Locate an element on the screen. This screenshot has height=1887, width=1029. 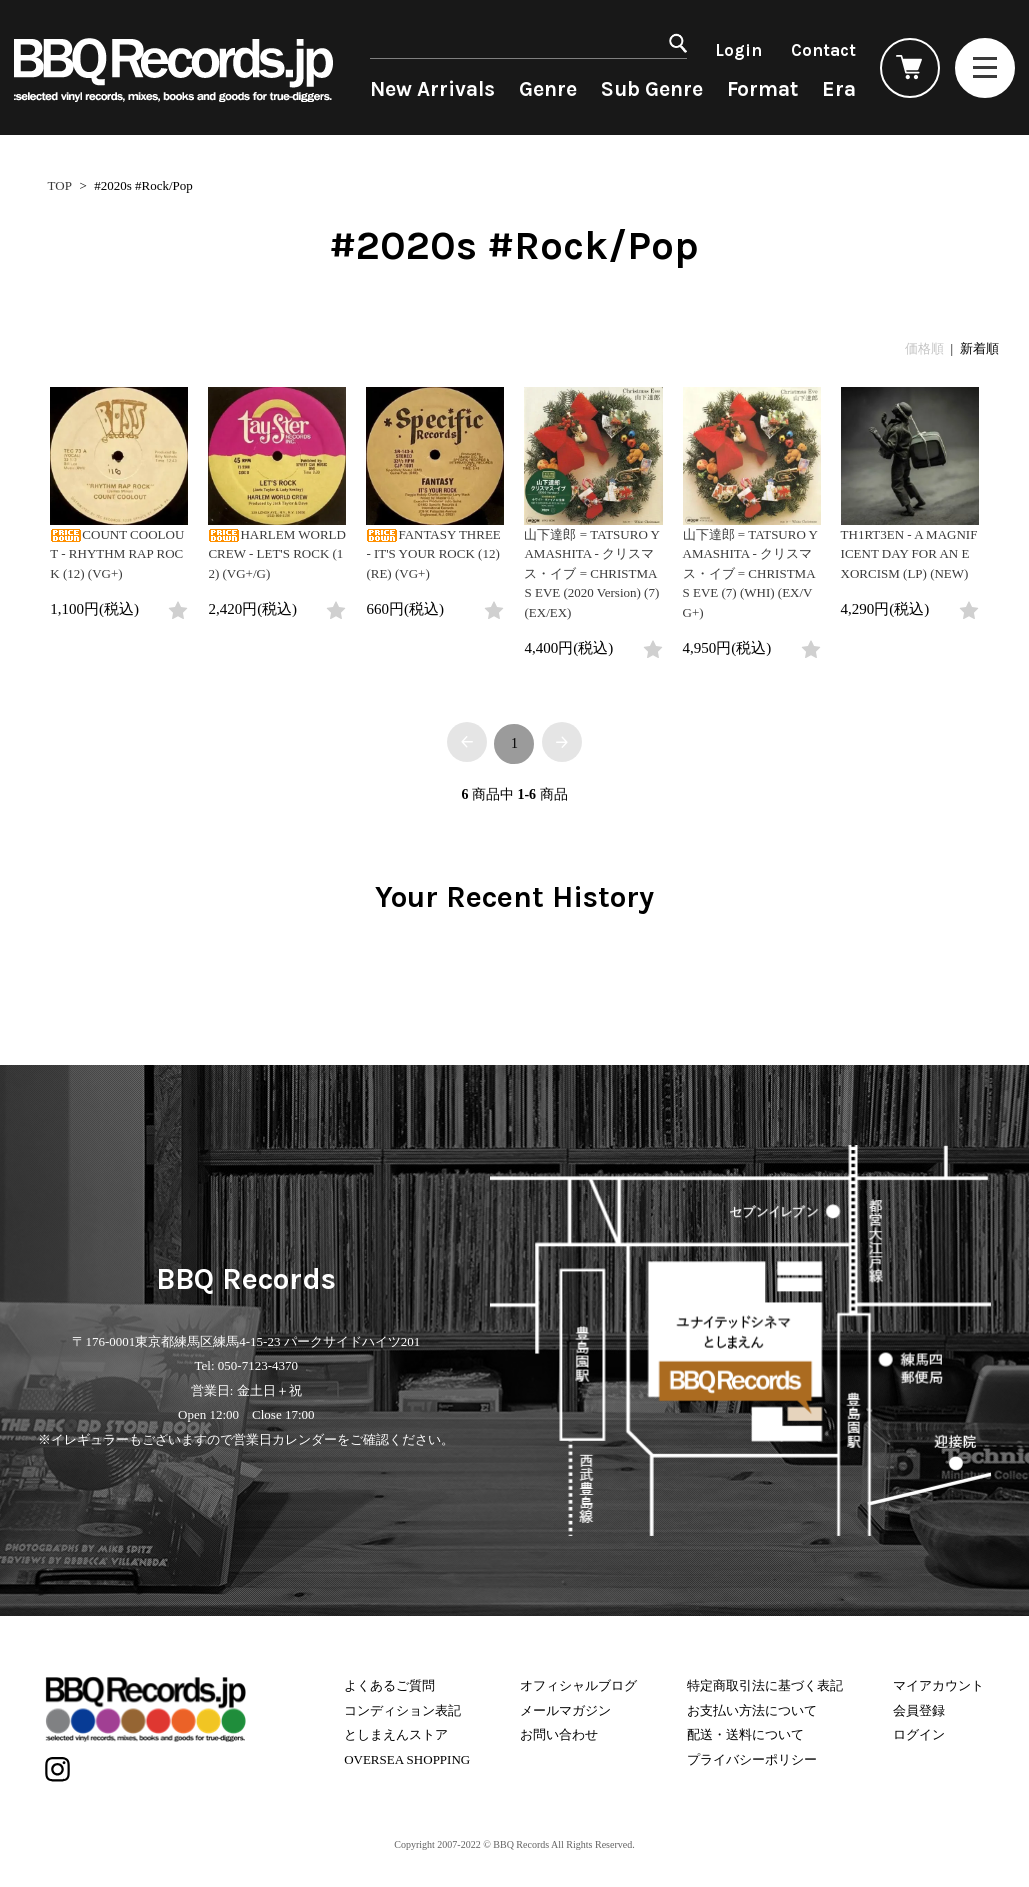
特定商取引法に基づく表記 is located at coordinates (765, 1685).